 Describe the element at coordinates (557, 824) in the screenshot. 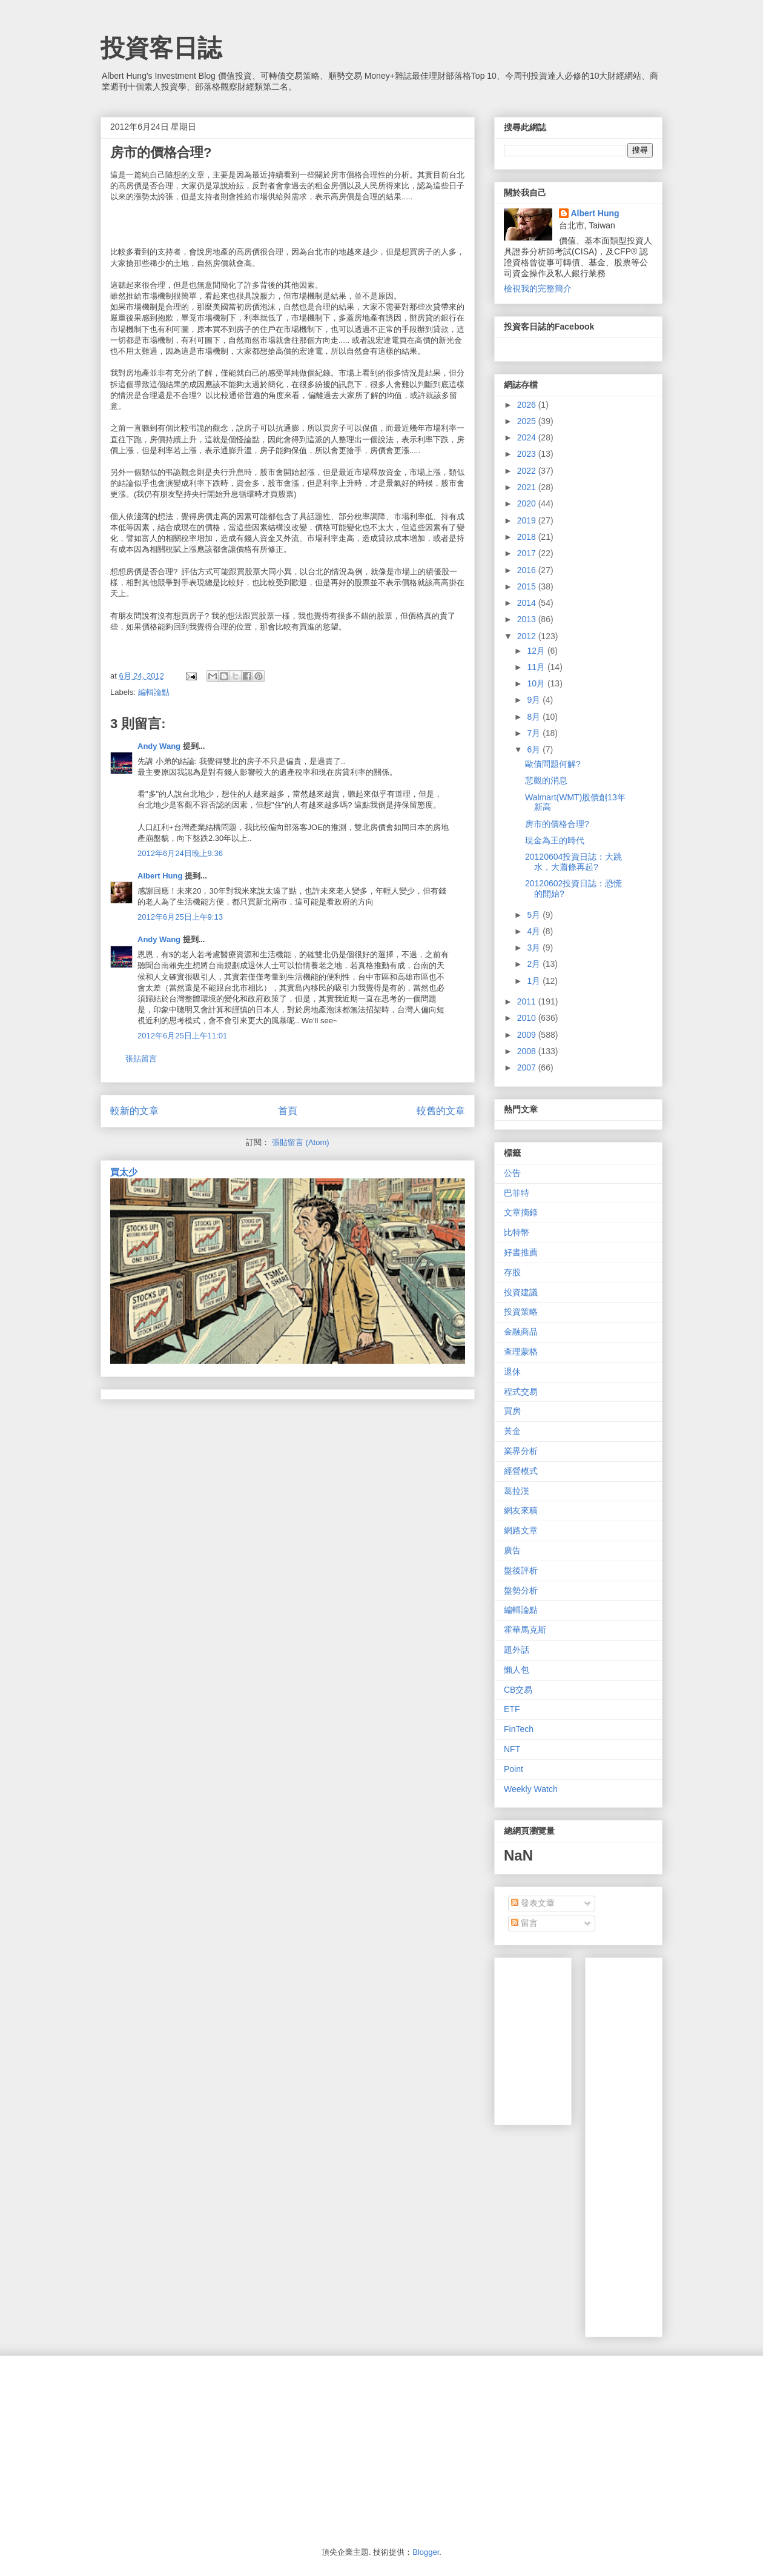

I see `房市的價格合理?` at that location.